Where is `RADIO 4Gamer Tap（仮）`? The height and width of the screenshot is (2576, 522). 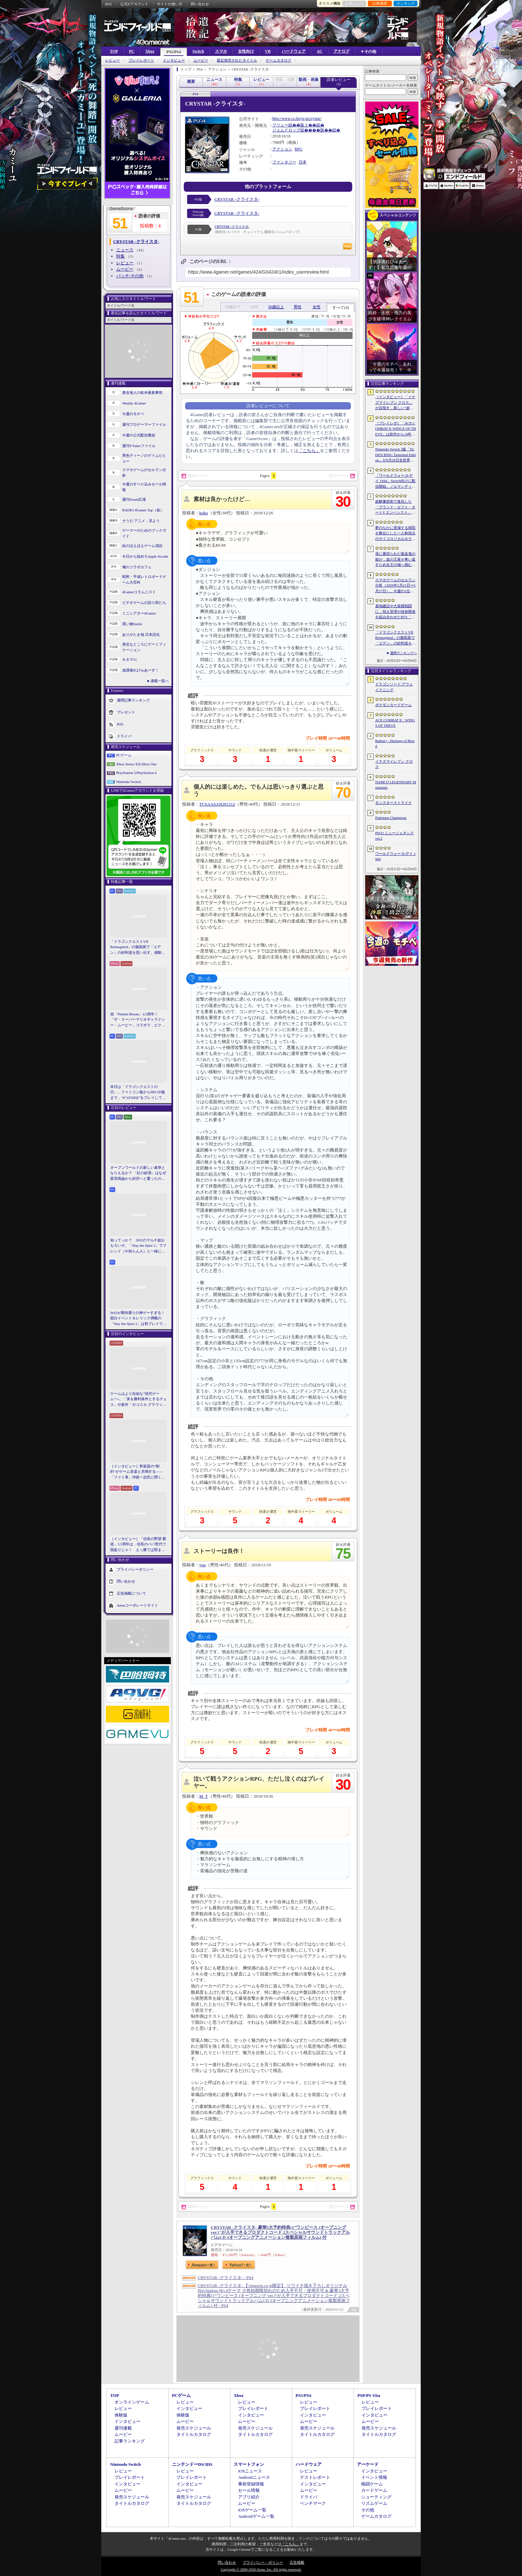 RADIO 4Gamer Tap（仮） is located at coordinates (143, 510).